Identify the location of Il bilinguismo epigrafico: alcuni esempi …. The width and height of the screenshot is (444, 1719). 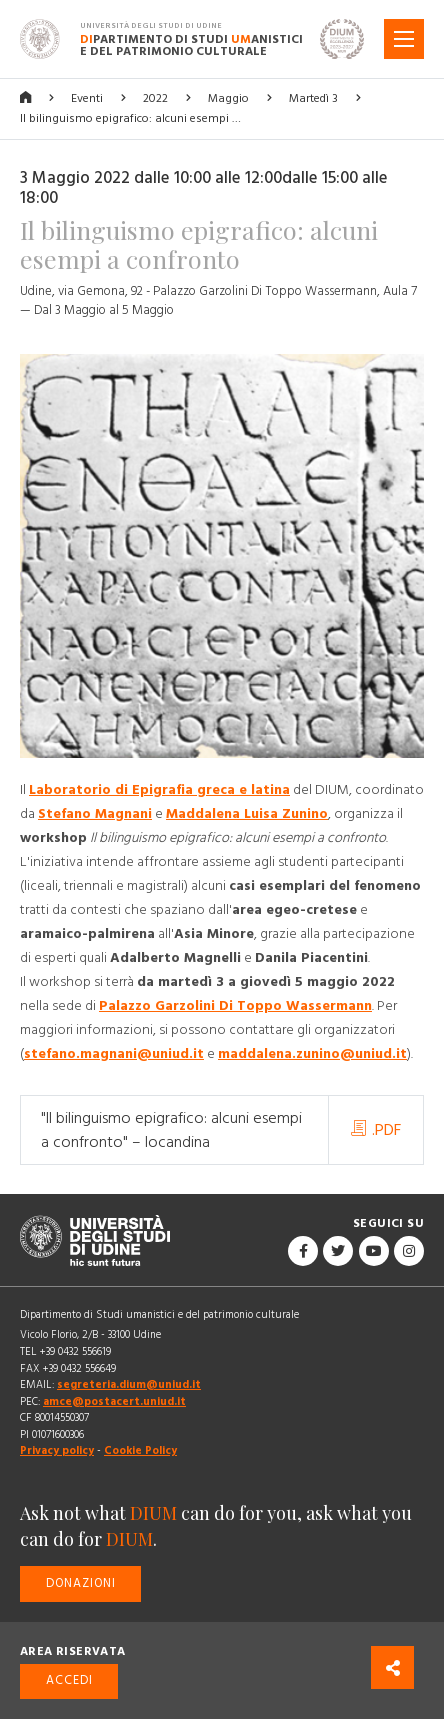
(130, 118).